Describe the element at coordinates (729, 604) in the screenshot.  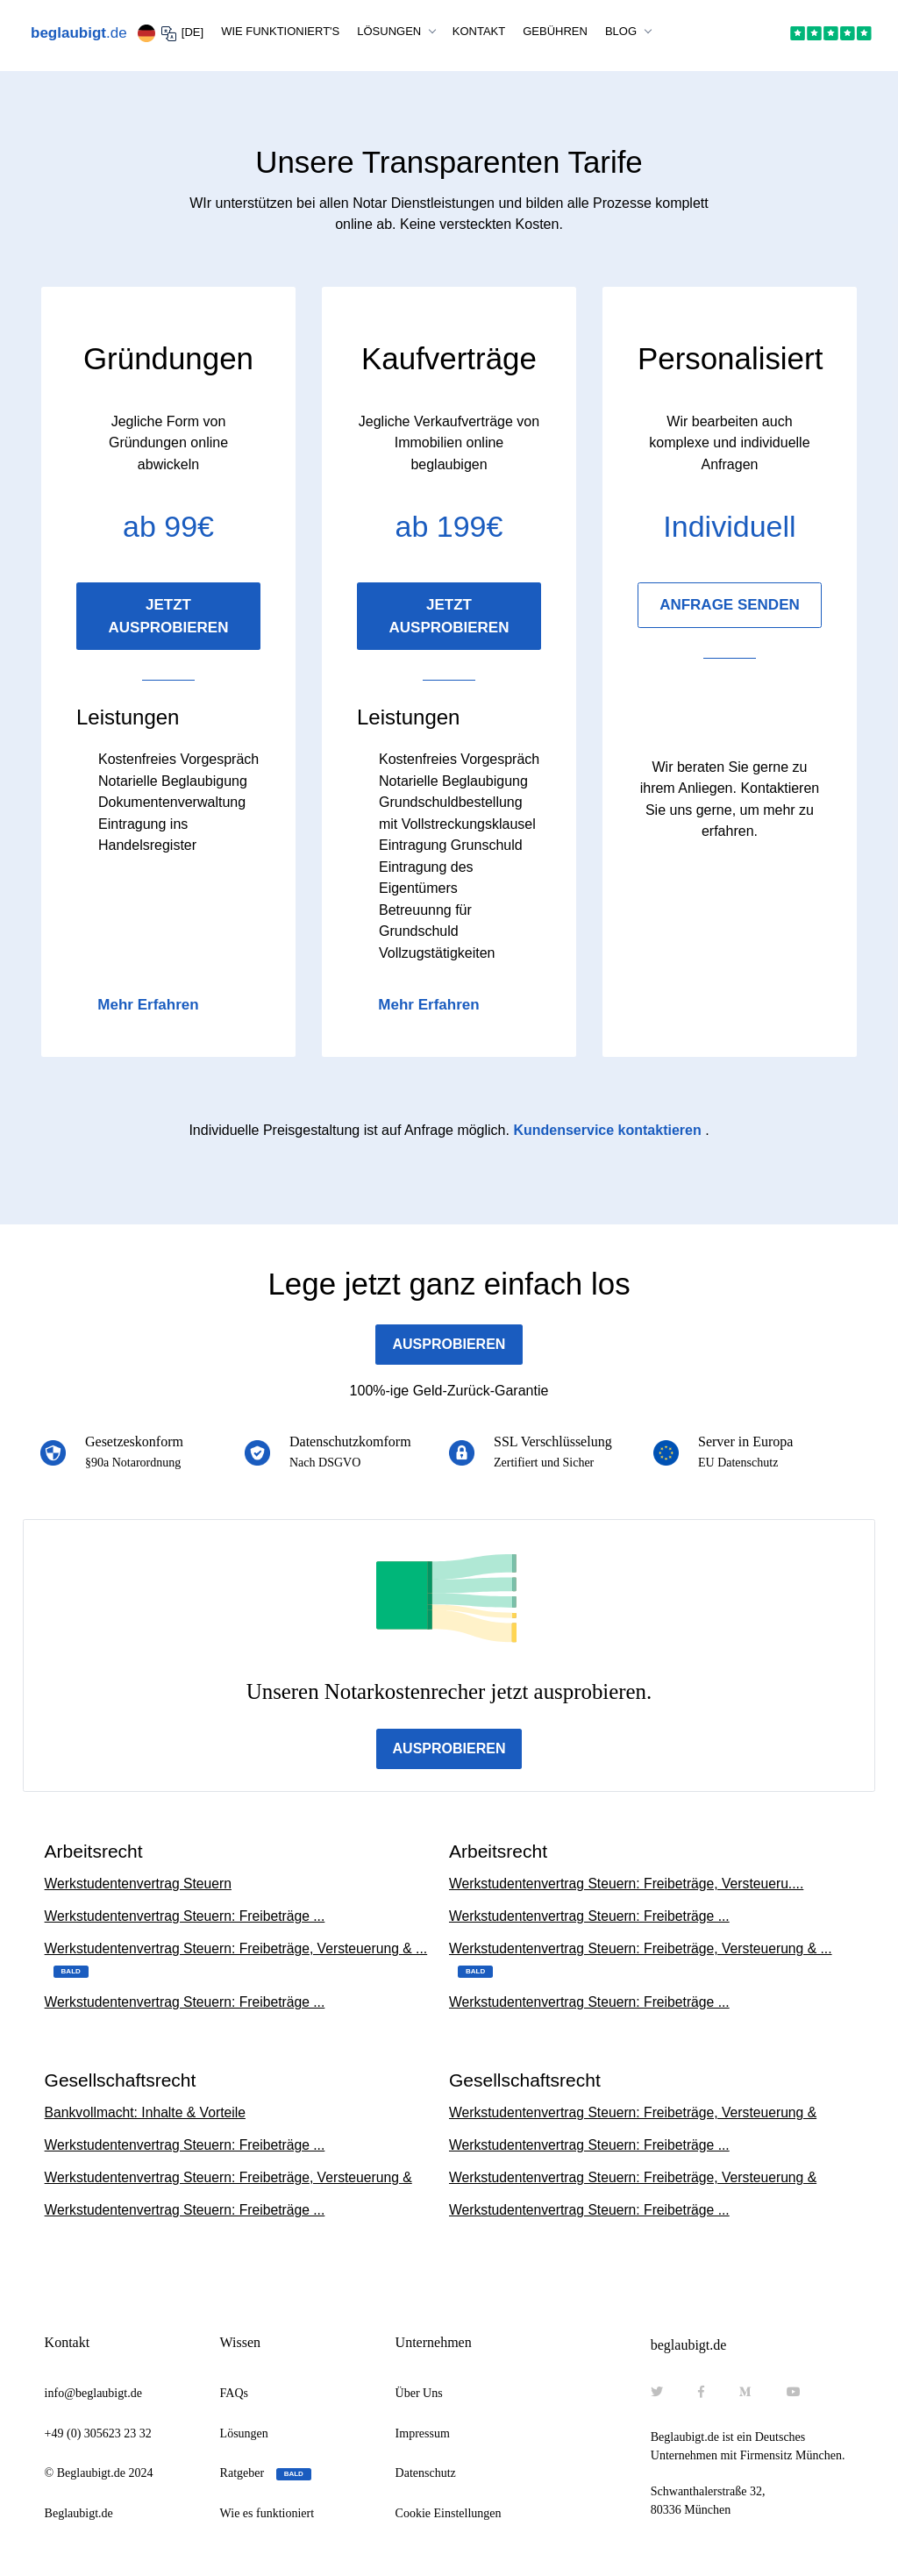
I see `ANFRAGE SENDEN` at that location.